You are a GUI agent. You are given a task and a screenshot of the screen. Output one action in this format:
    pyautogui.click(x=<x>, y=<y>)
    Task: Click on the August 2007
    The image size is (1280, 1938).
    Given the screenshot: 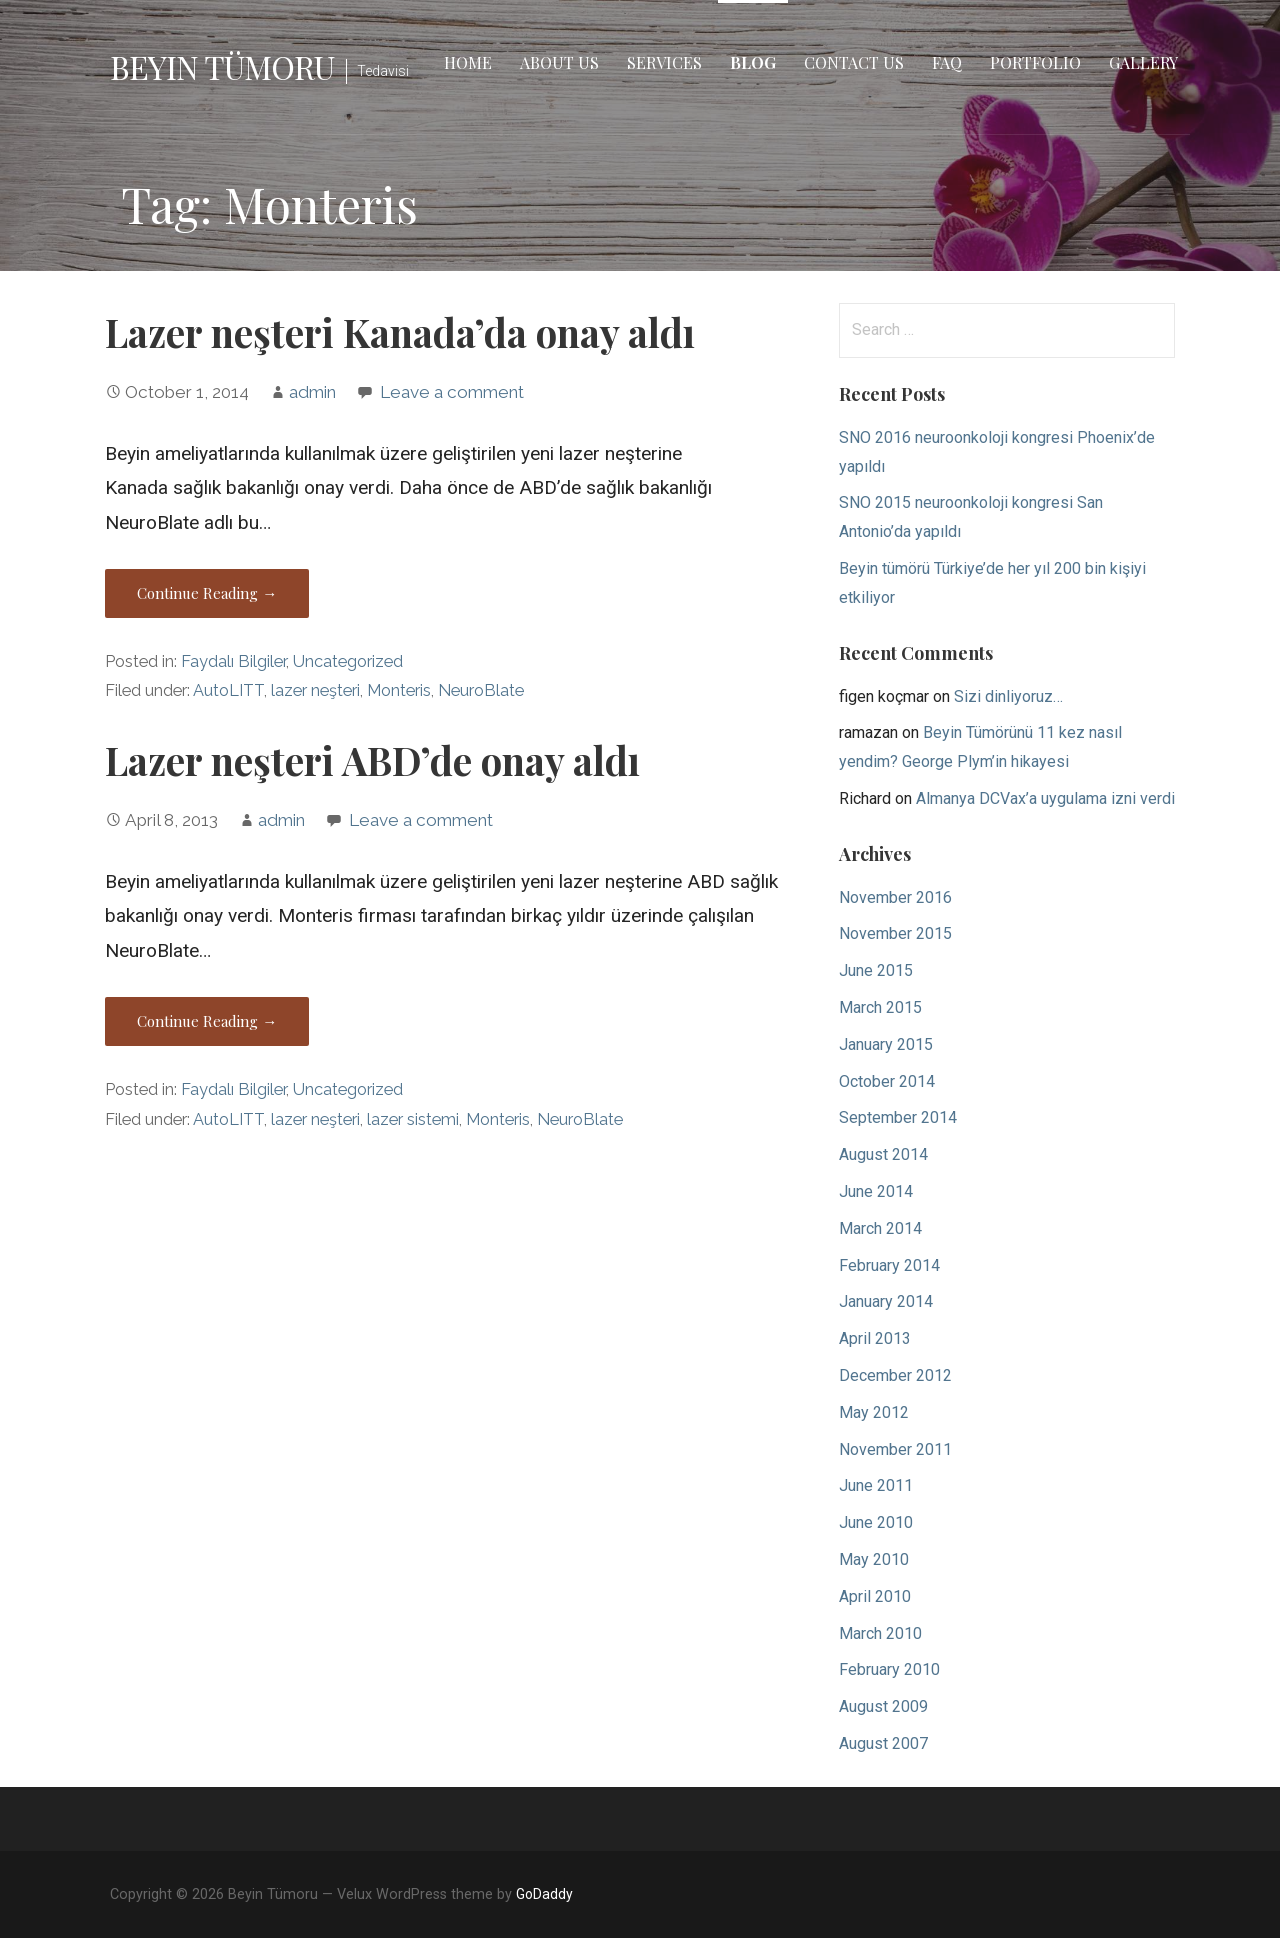 What is the action you would take?
    pyautogui.click(x=883, y=1743)
    